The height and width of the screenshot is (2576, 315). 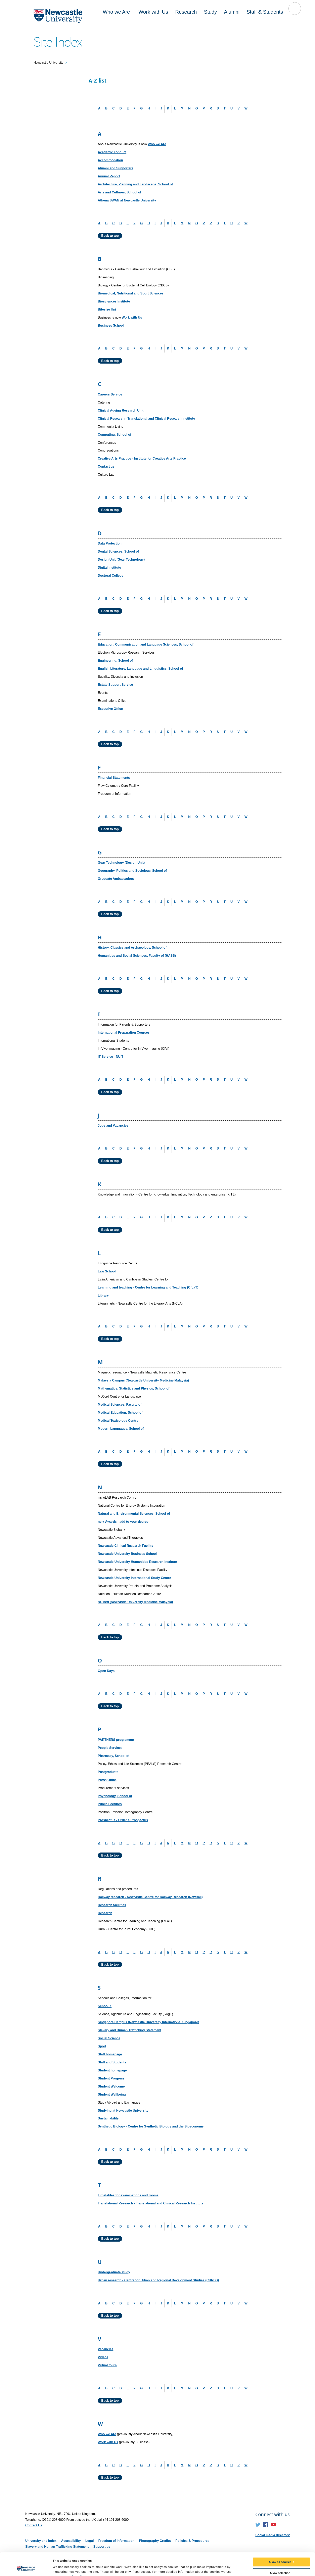 I want to click on Twitter, so click(x=257, y=2524).